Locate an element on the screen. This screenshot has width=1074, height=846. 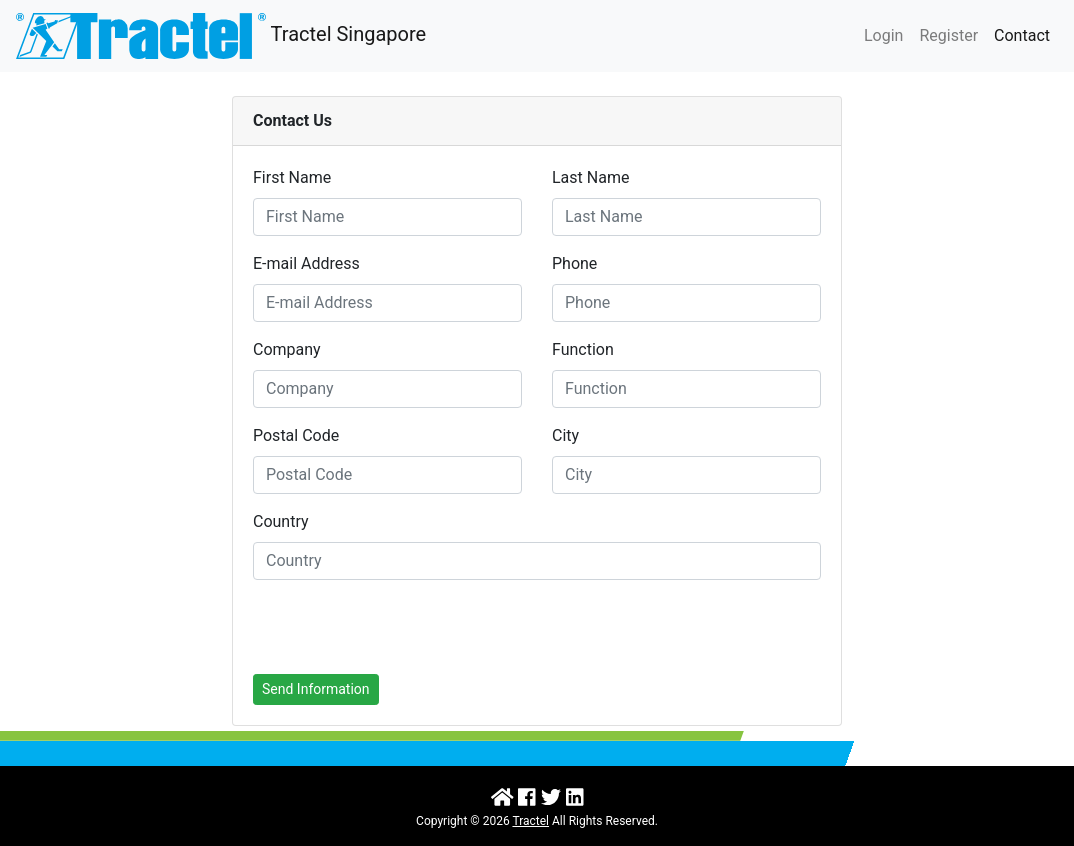
E-mail Address is located at coordinates (306, 263).